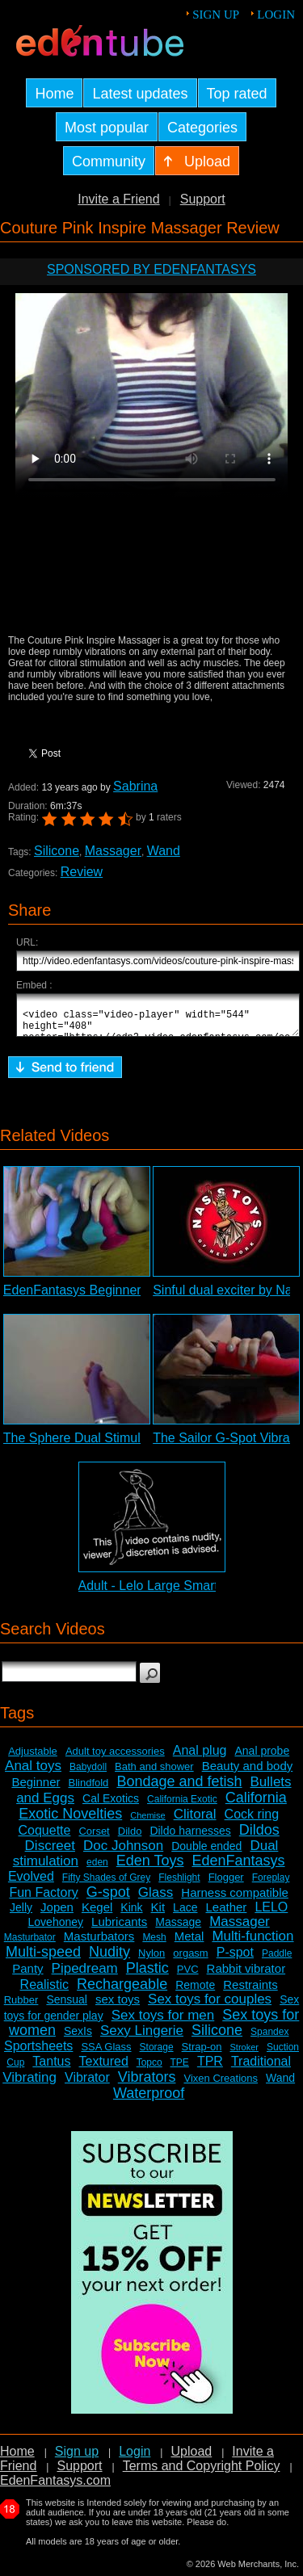  Describe the element at coordinates (195, 1992) in the screenshot. I see `Remote` at that location.